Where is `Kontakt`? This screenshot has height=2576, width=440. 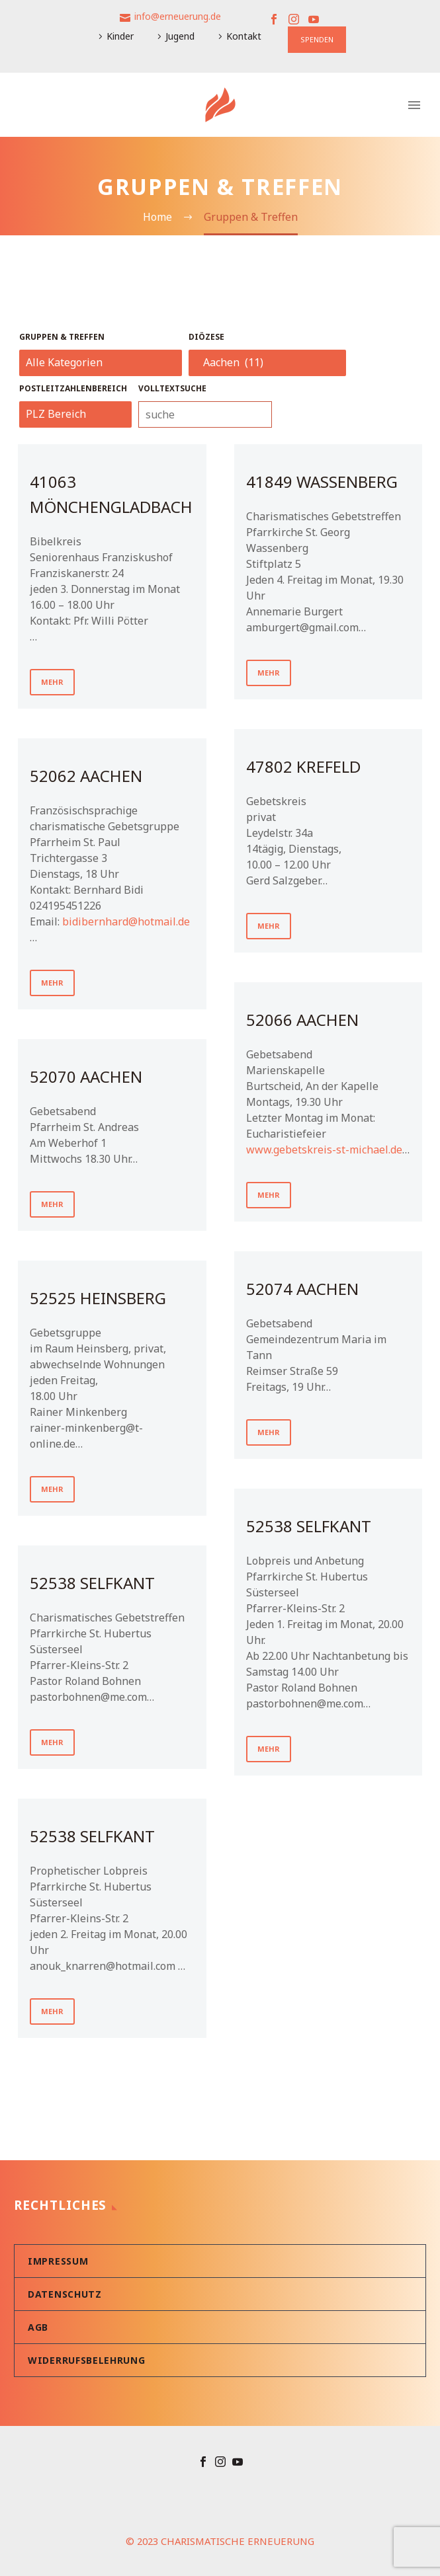
Kontakt is located at coordinates (243, 36).